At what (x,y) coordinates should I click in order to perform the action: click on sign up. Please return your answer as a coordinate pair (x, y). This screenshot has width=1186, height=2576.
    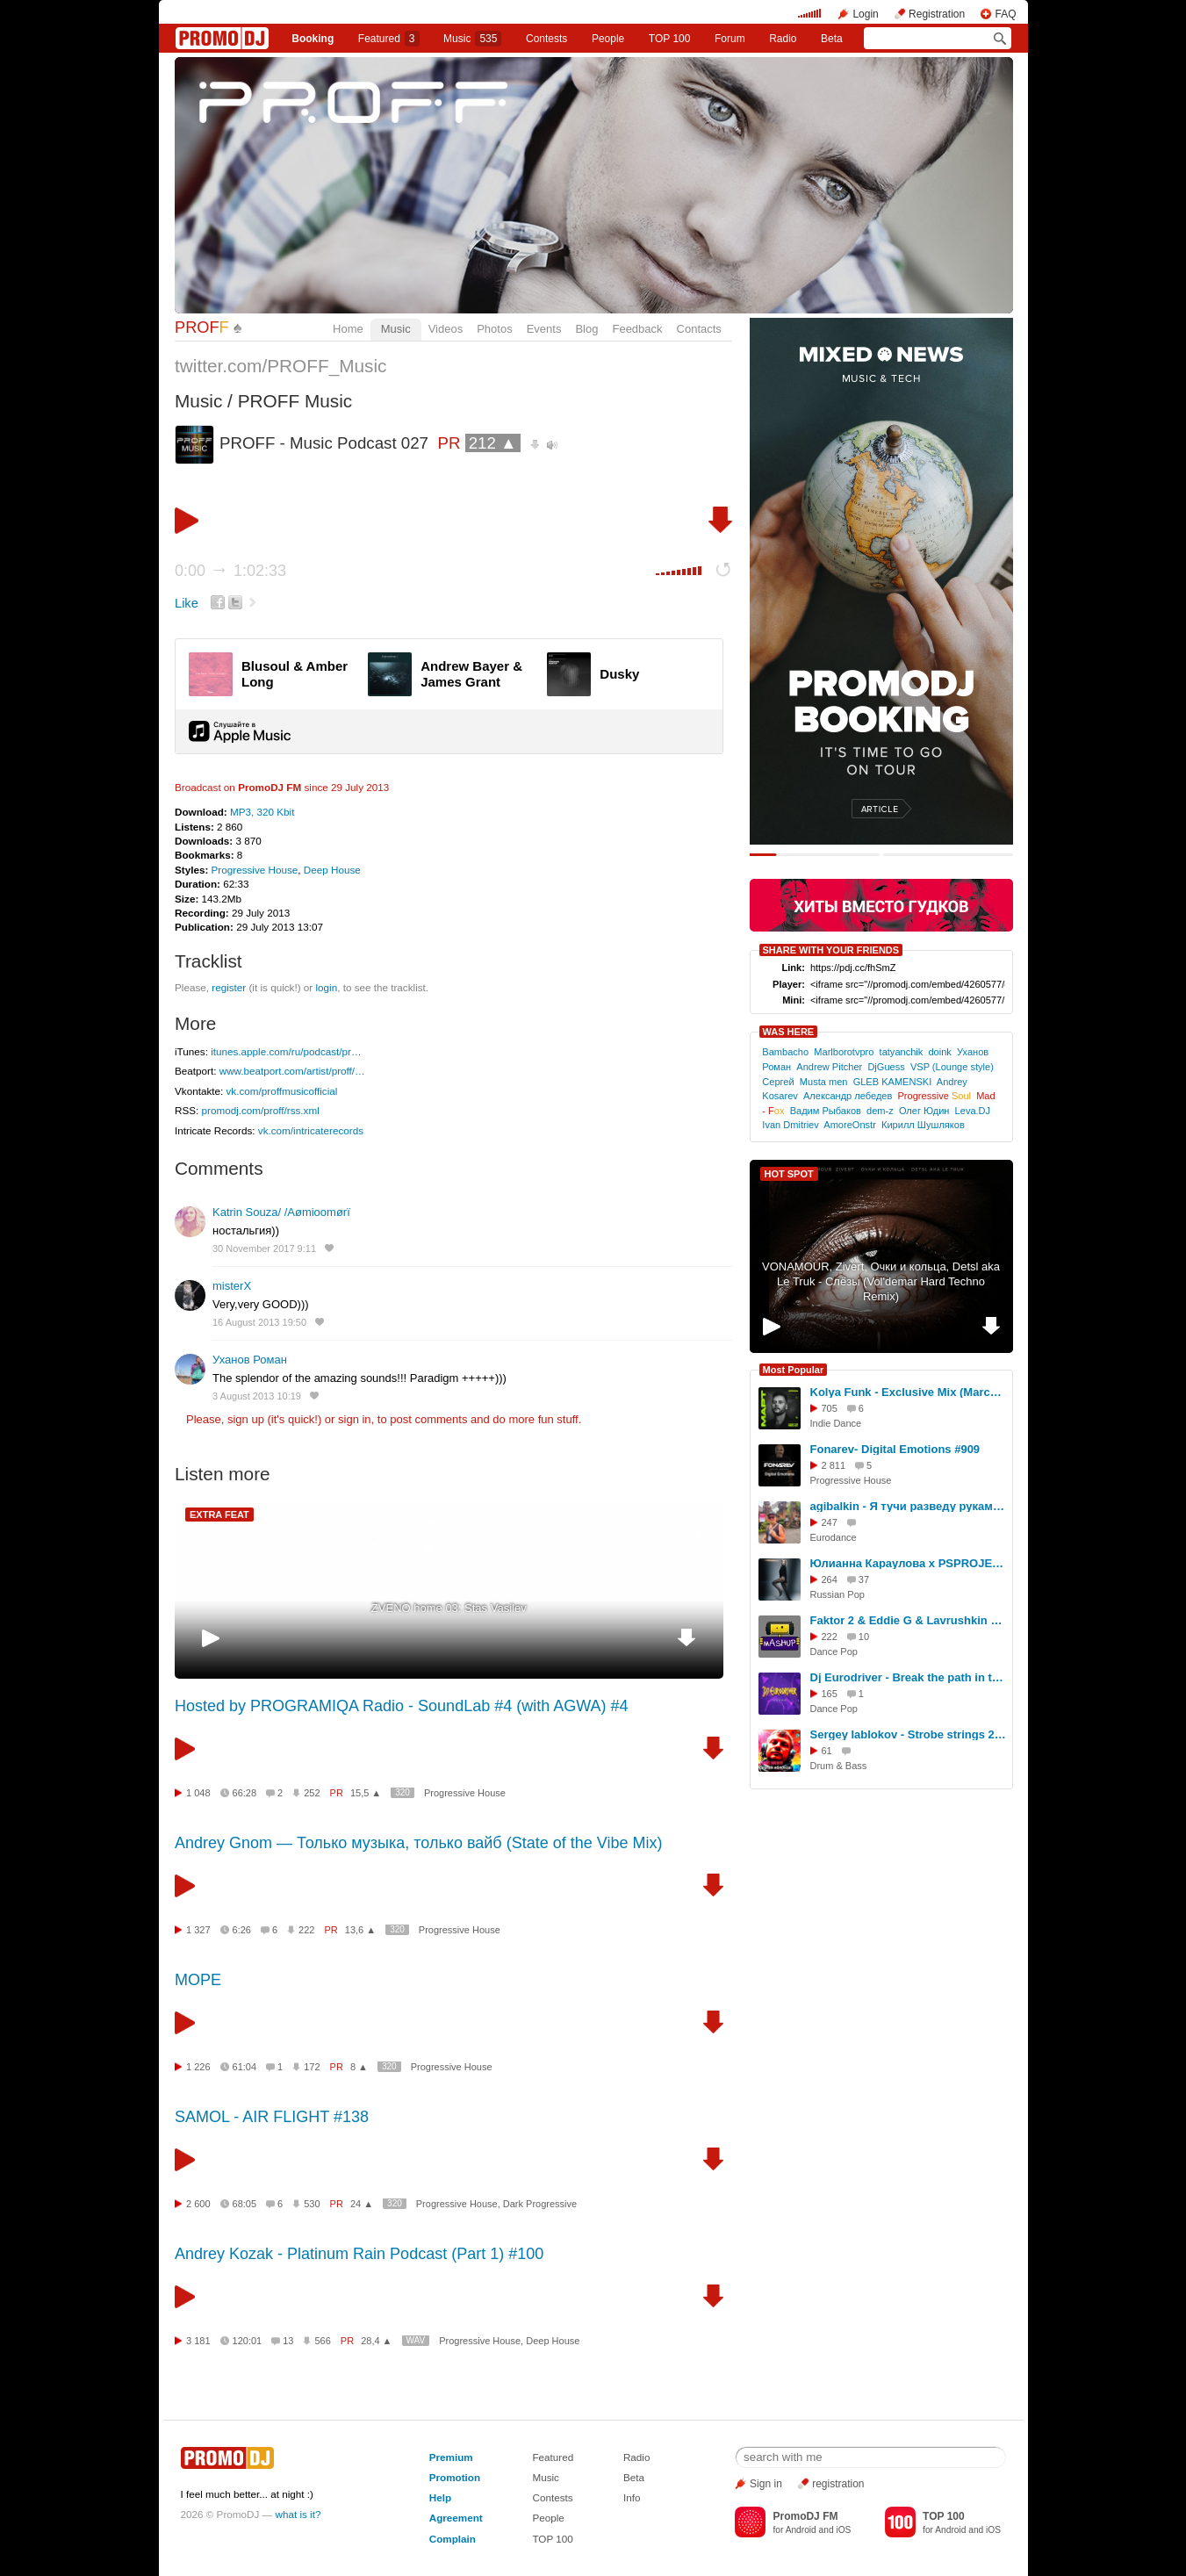
    Looking at the image, I should click on (245, 1419).